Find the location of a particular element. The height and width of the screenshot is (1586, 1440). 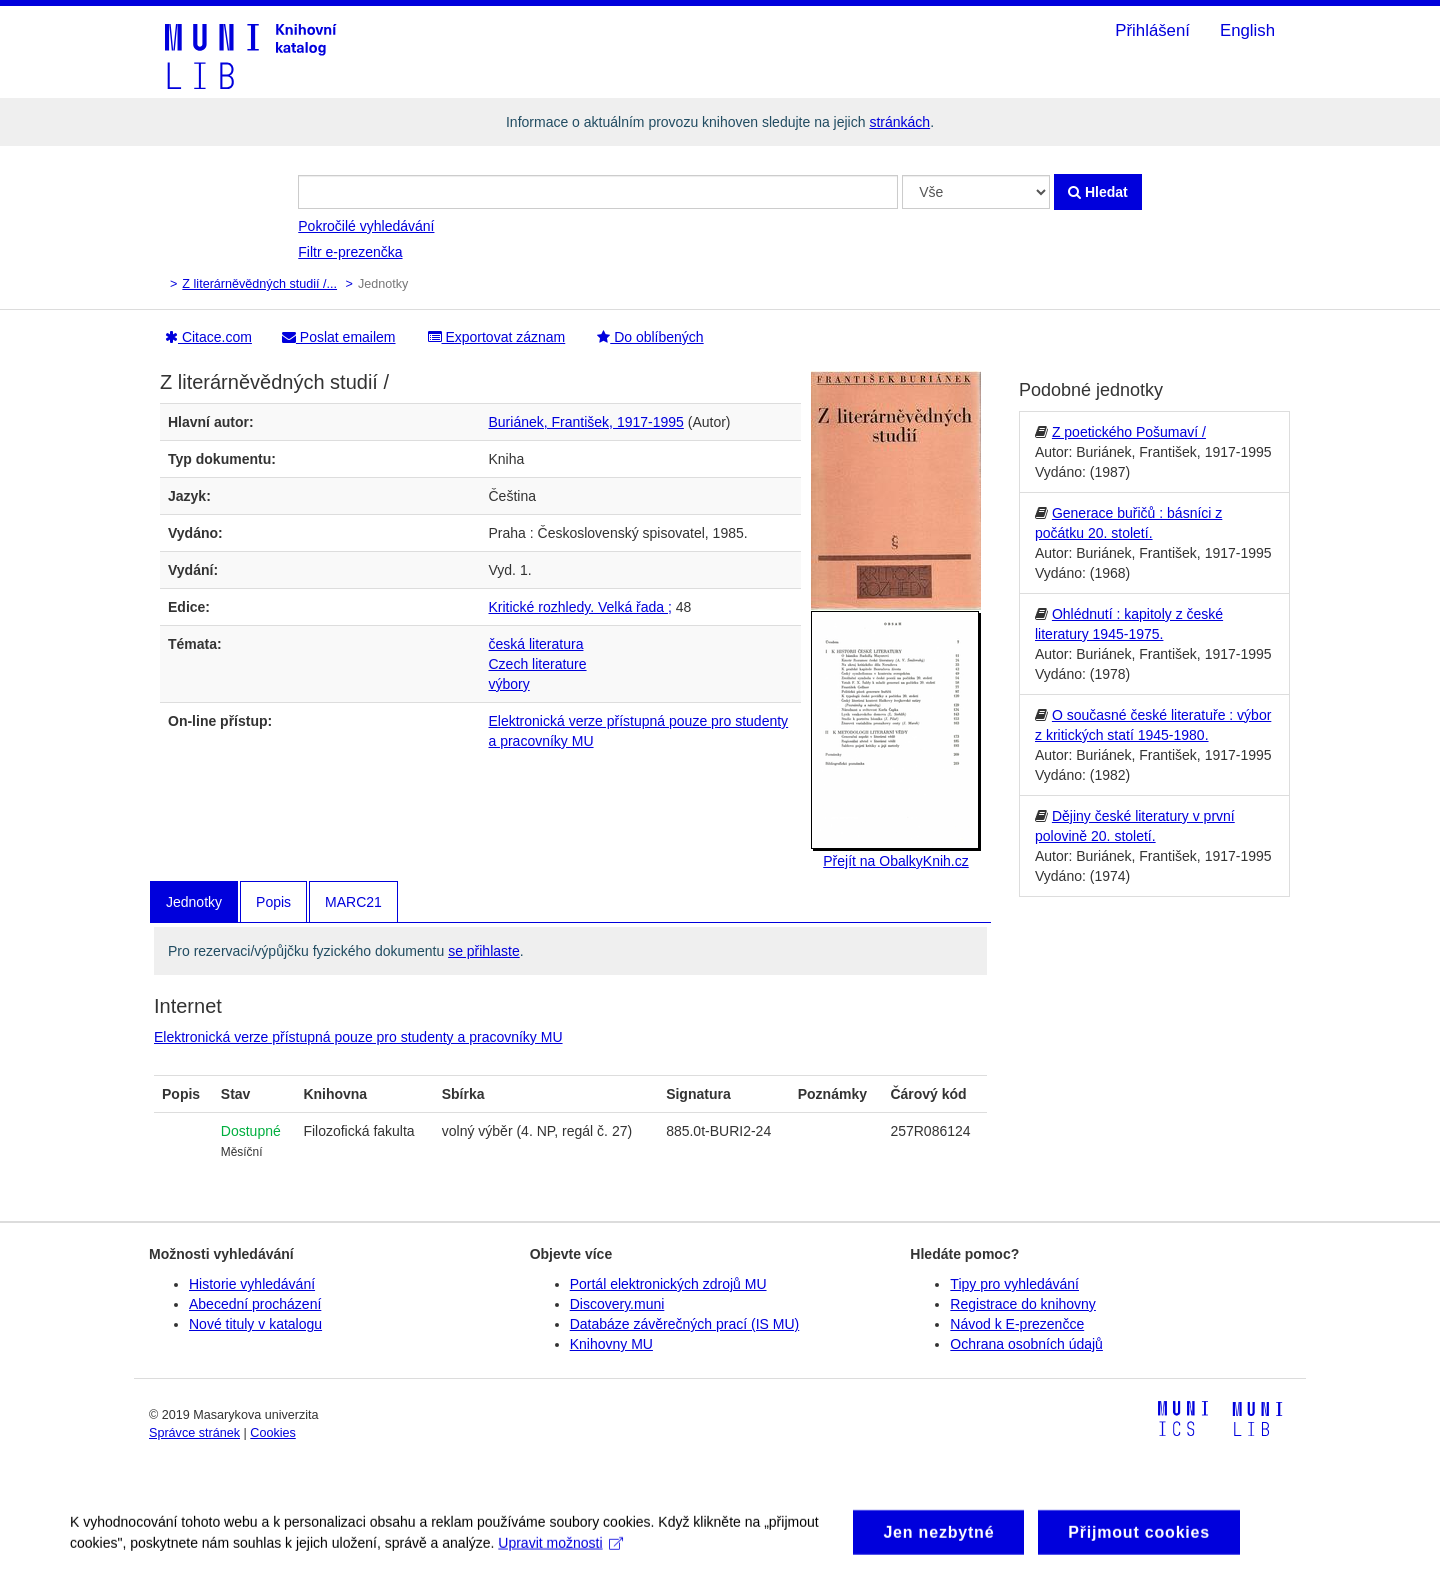

Jednotky is located at coordinates (194, 902).